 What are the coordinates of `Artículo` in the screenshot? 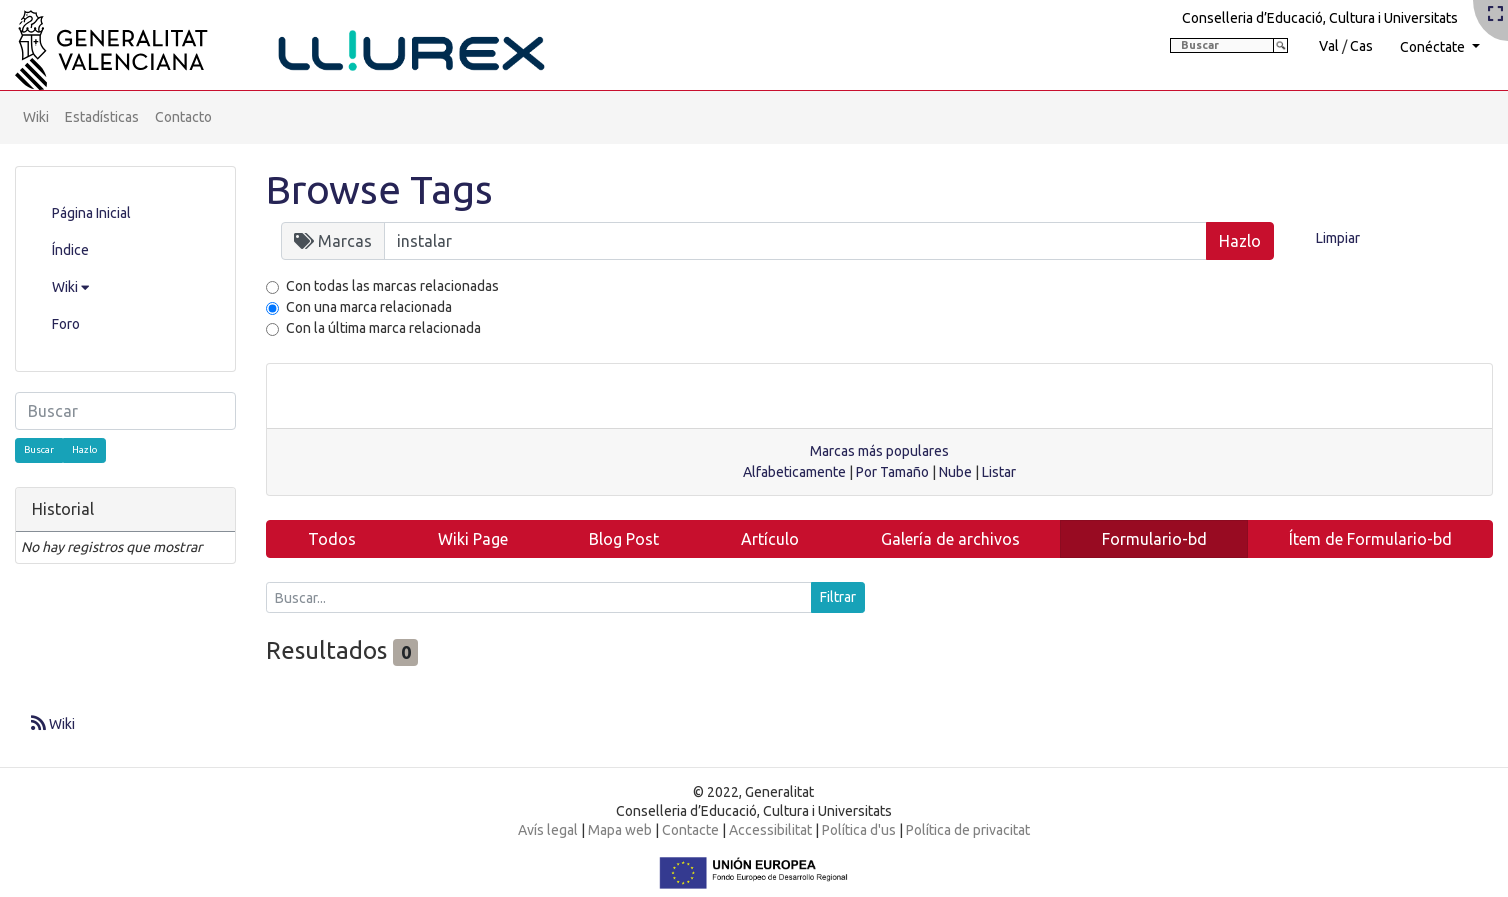 It's located at (770, 539).